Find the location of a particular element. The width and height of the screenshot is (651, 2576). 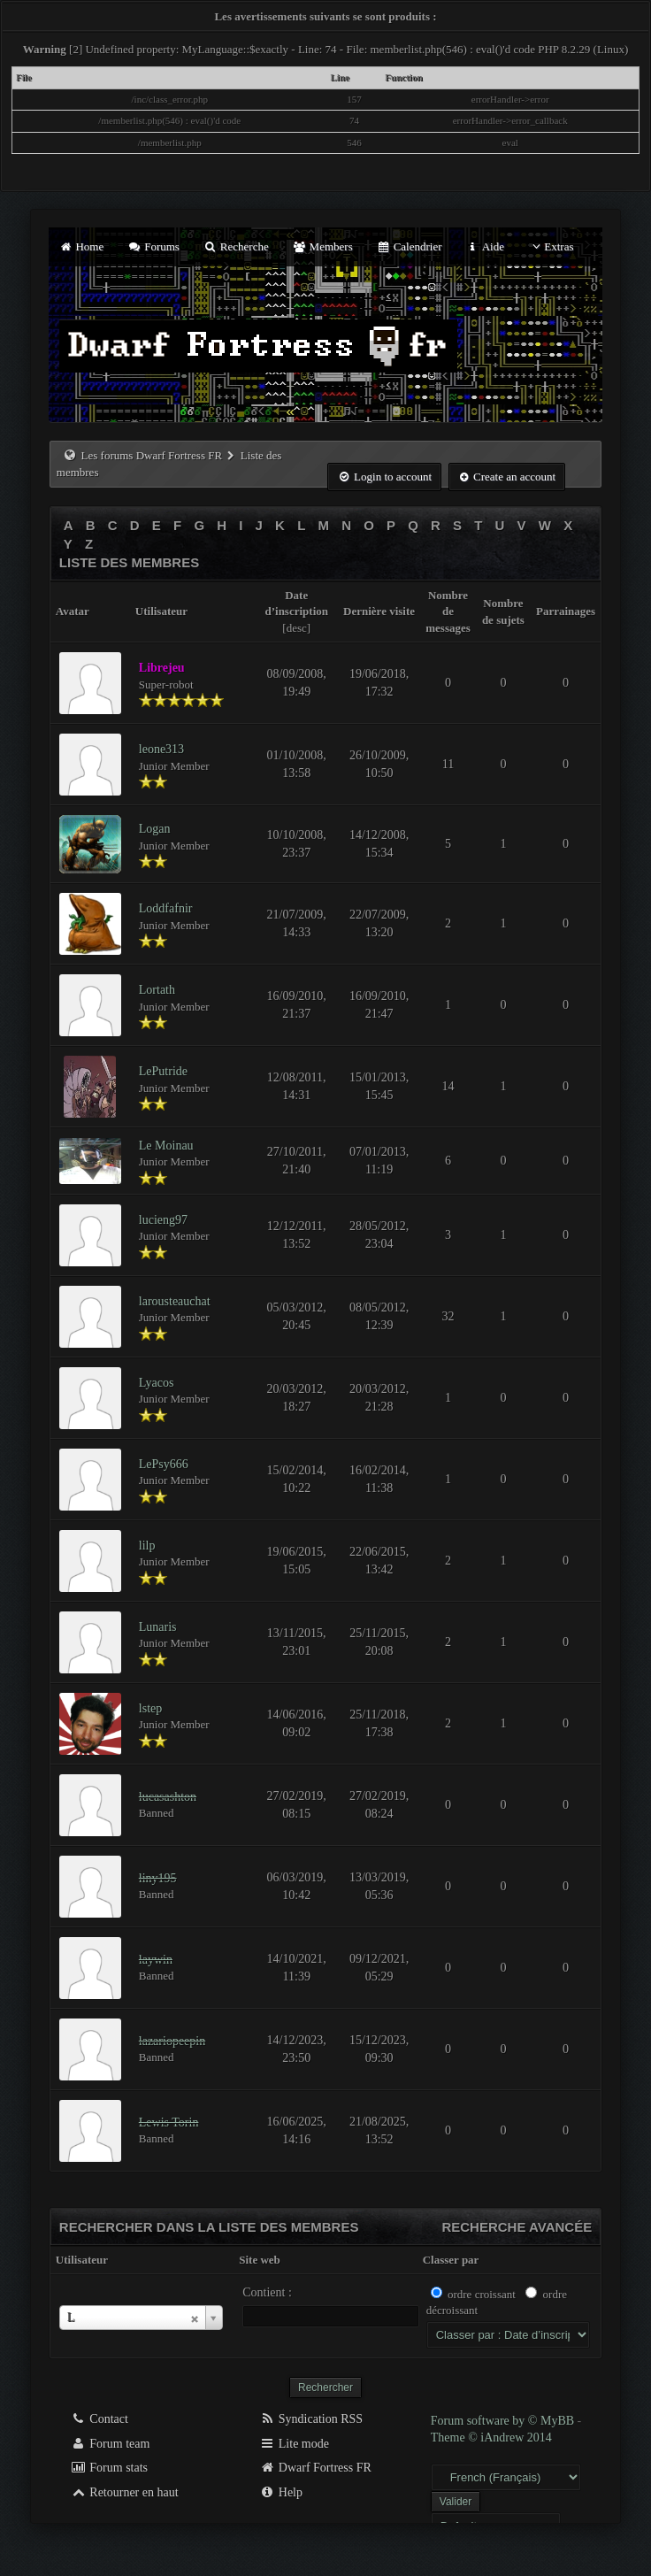

Syndication RSS is located at coordinates (311, 2419).